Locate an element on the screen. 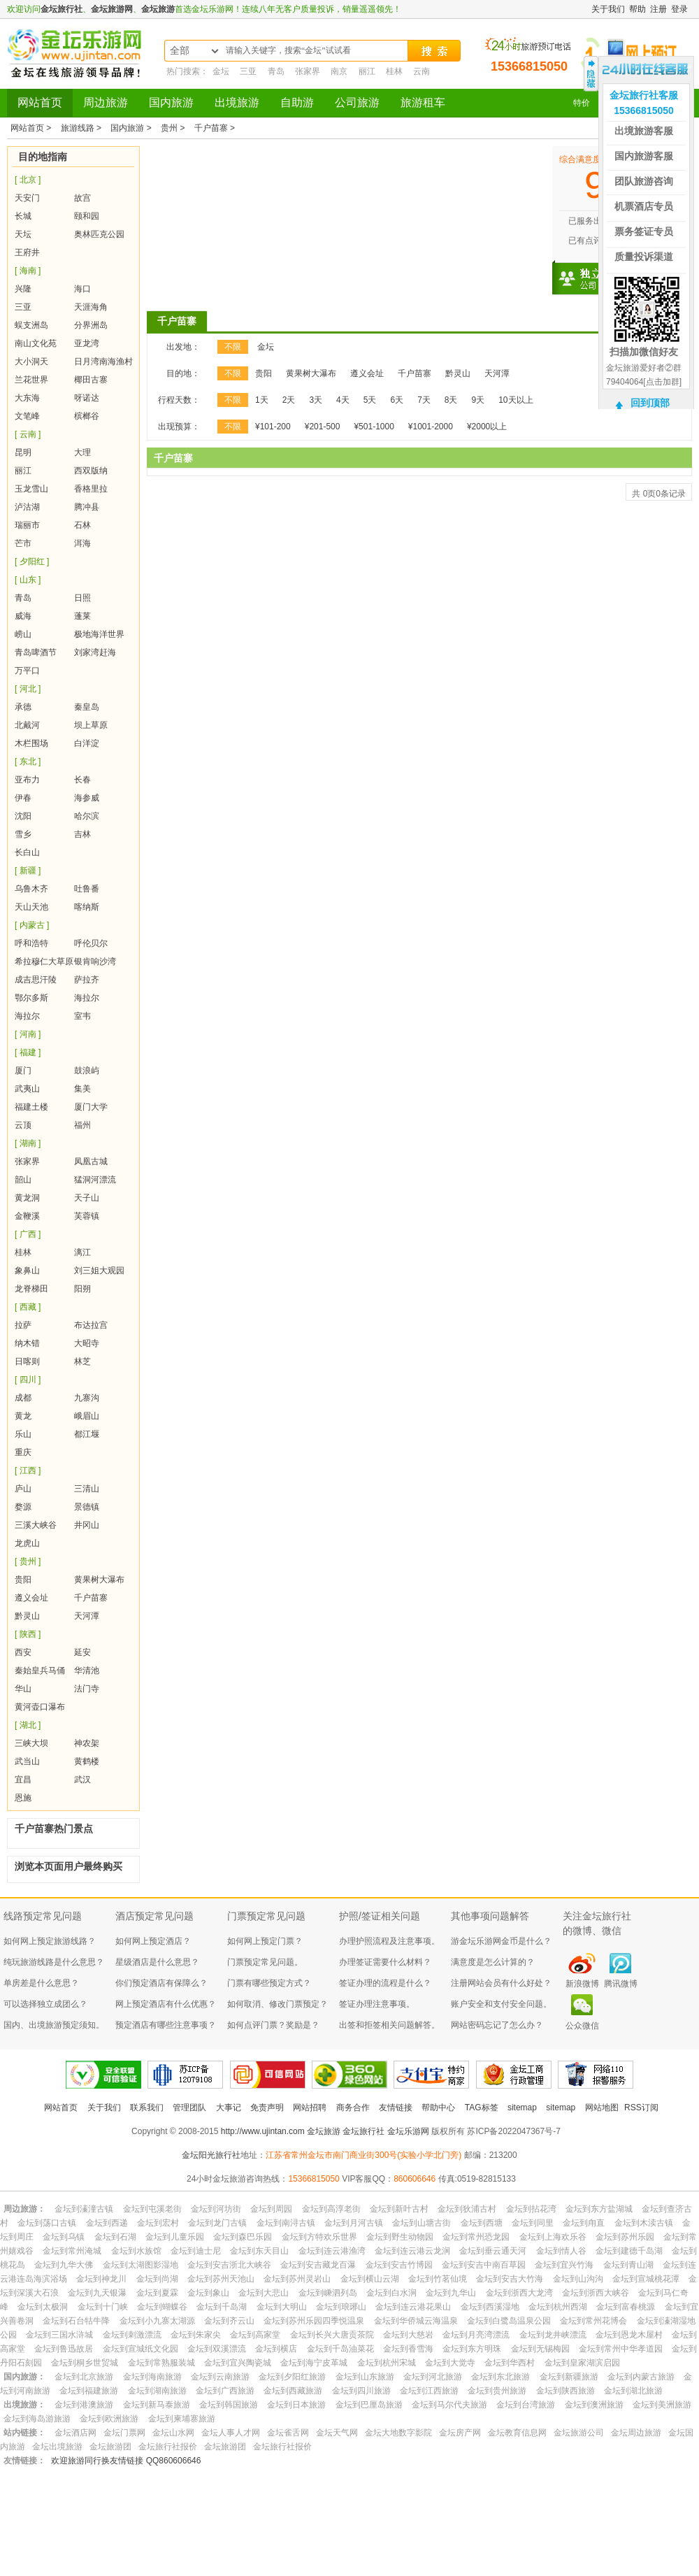 The width and height of the screenshot is (699, 2576). TAG标签 is located at coordinates (481, 2107).